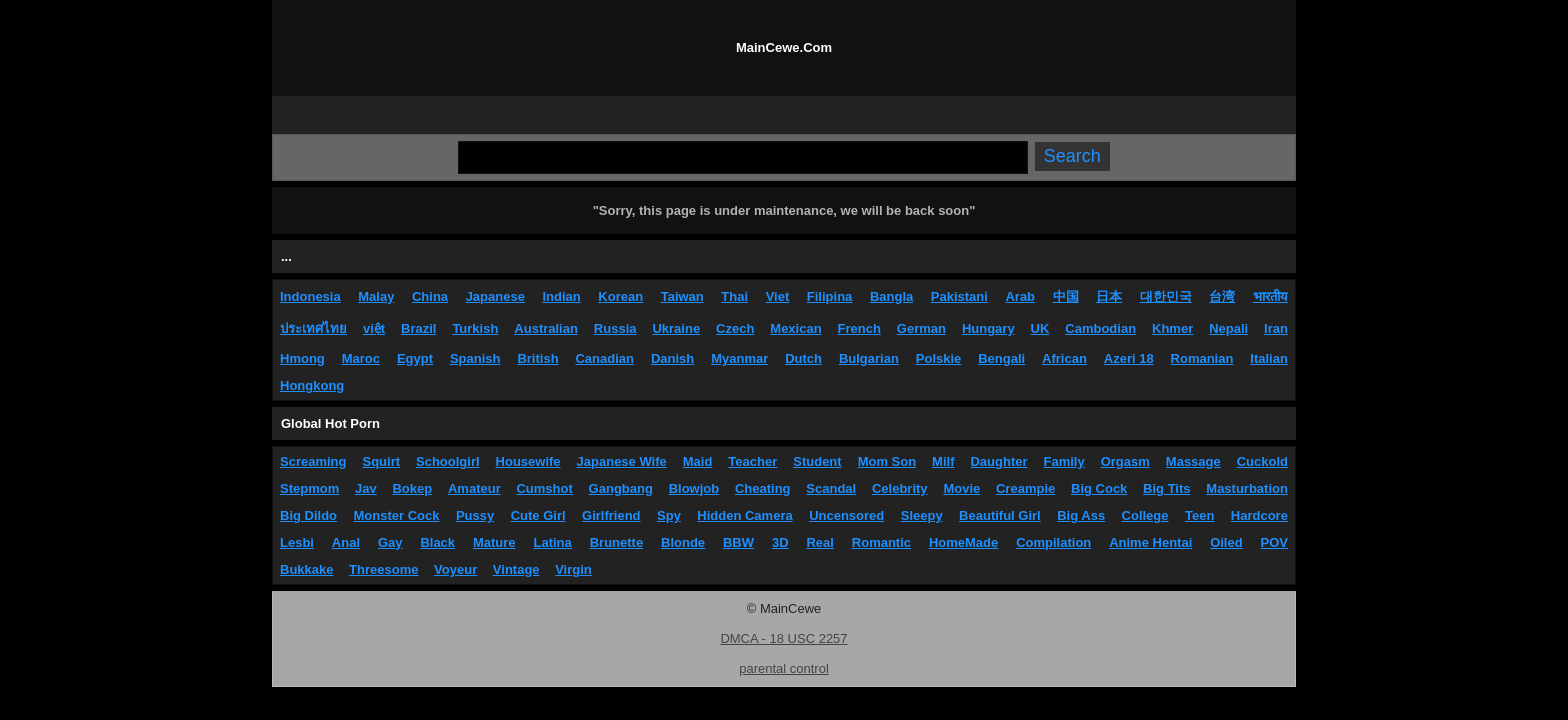 Image resolution: width=1568 pixels, height=720 pixels. What do you see at coordinates (698, 461) in the screenshot?
I see `Maid` at bounding box center [698, 461].